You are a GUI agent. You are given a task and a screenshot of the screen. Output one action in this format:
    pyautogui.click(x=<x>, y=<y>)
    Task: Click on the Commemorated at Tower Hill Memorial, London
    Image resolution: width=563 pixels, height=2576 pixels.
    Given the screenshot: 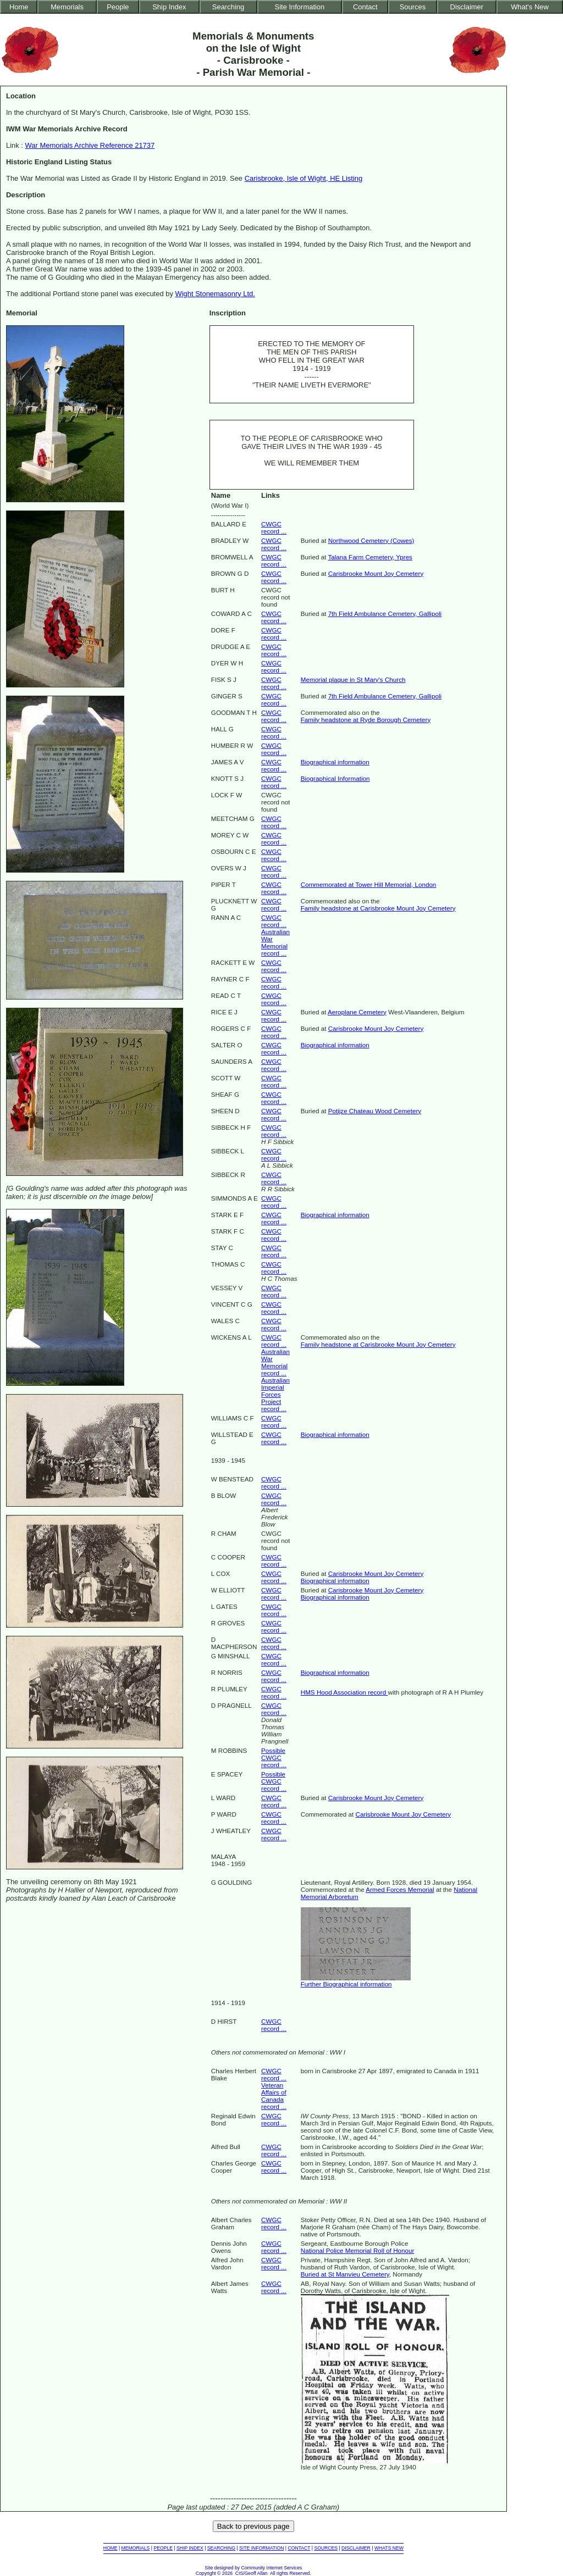 What is the action you would take?
    pyautogui.click(x=369, y=884)
    